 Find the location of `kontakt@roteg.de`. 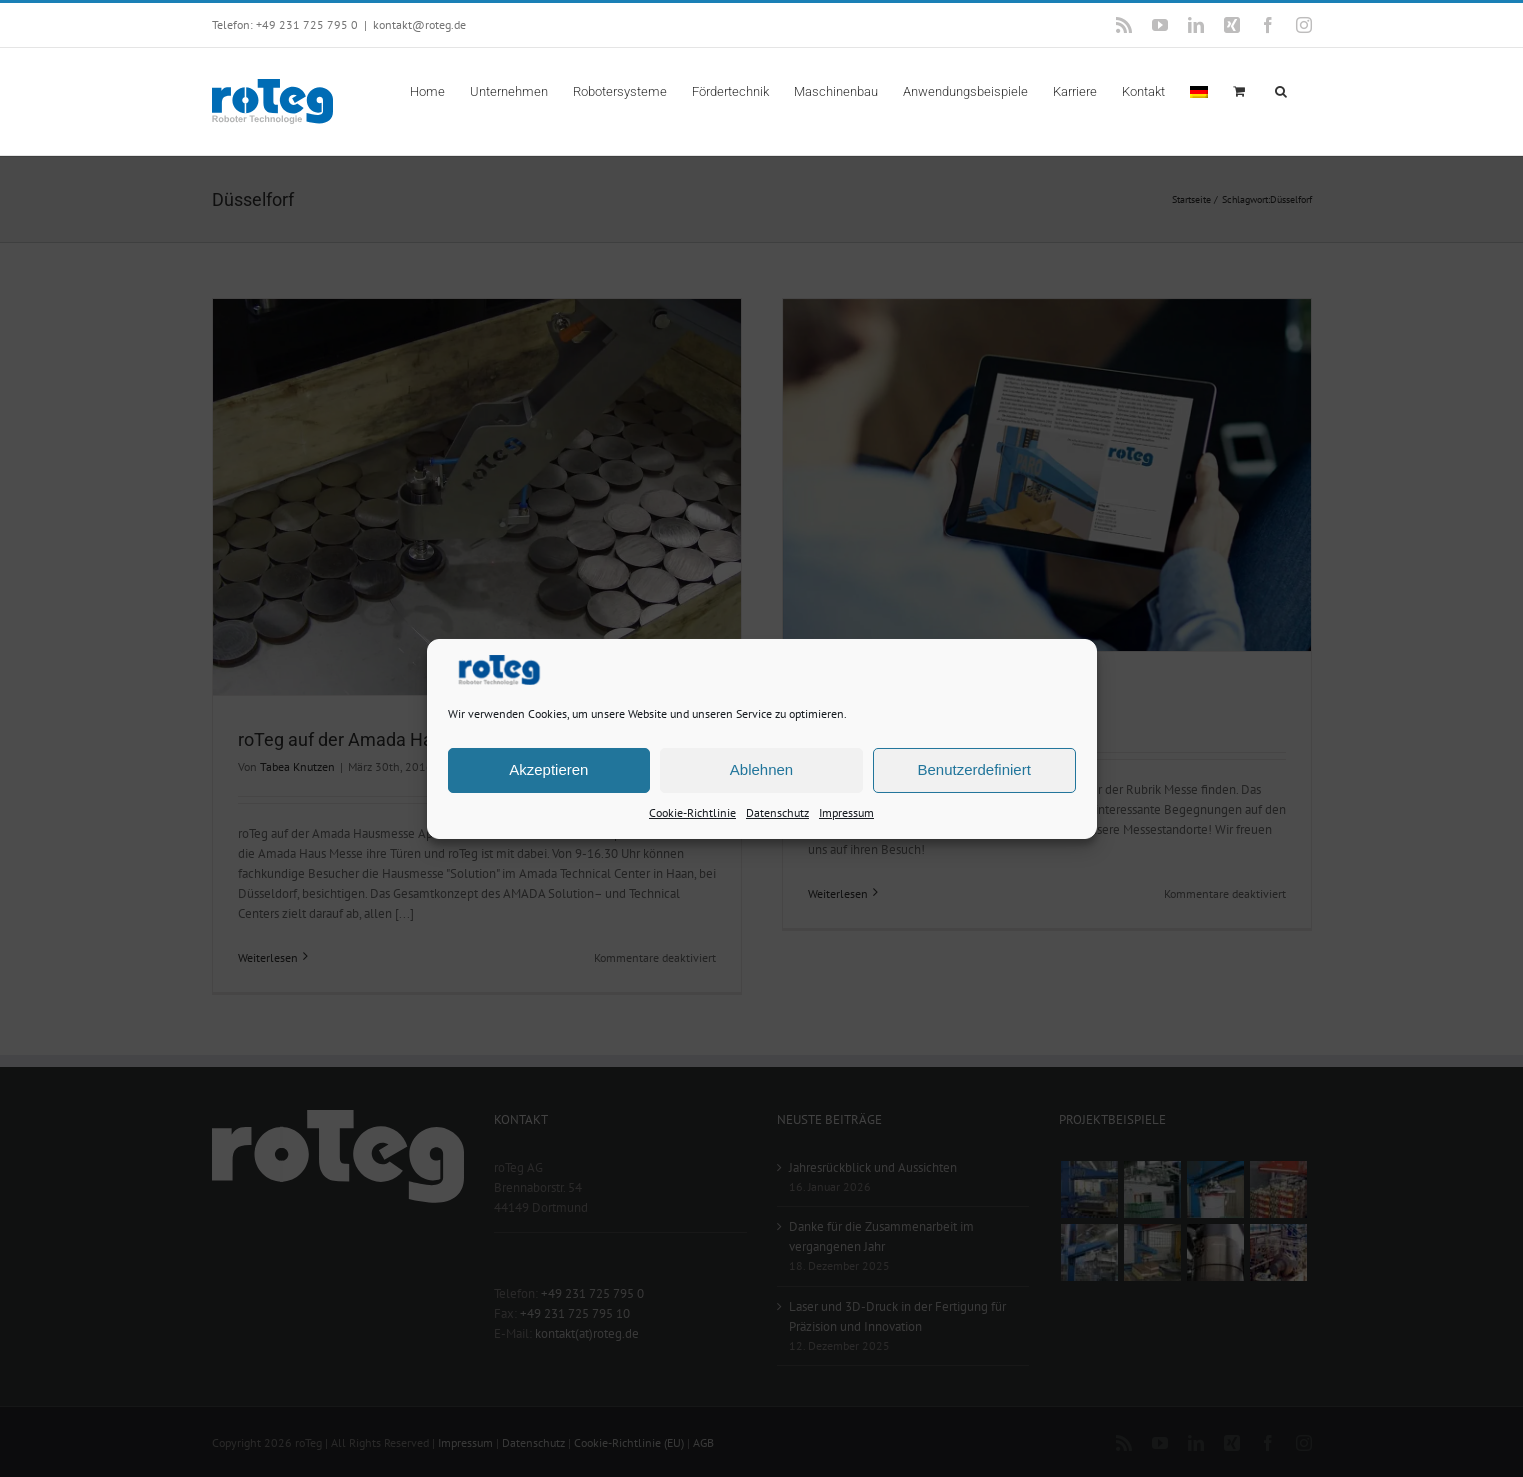

kontakt@roteg.de is located at coordinates (419, 24).